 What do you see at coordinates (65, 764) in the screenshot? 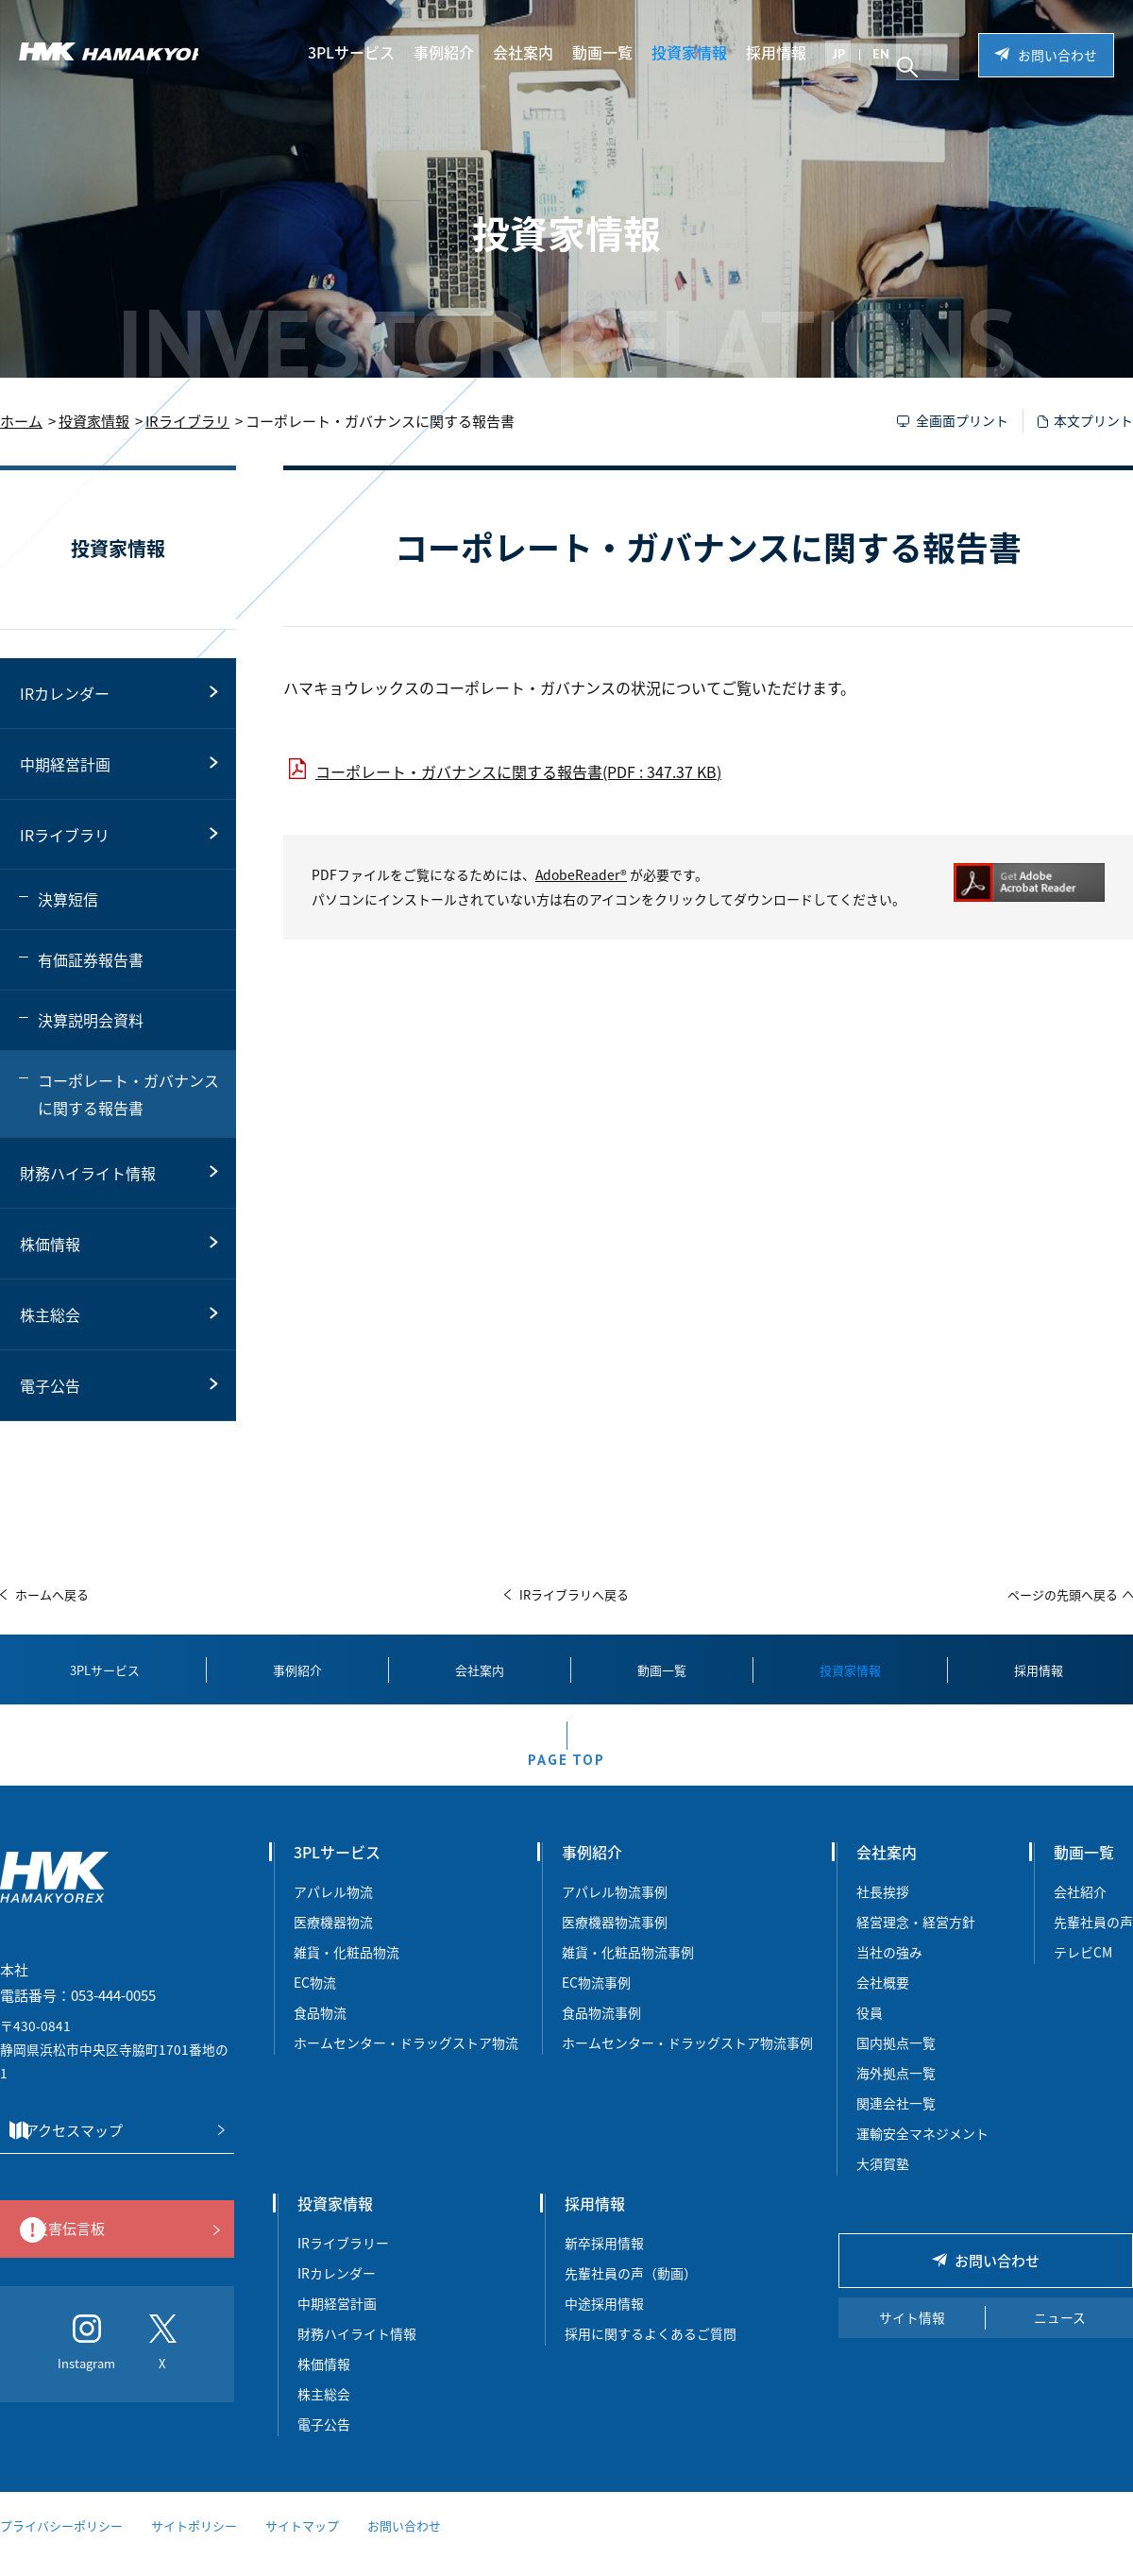
I see `中期経営計画` at bounding box center [65, 764].